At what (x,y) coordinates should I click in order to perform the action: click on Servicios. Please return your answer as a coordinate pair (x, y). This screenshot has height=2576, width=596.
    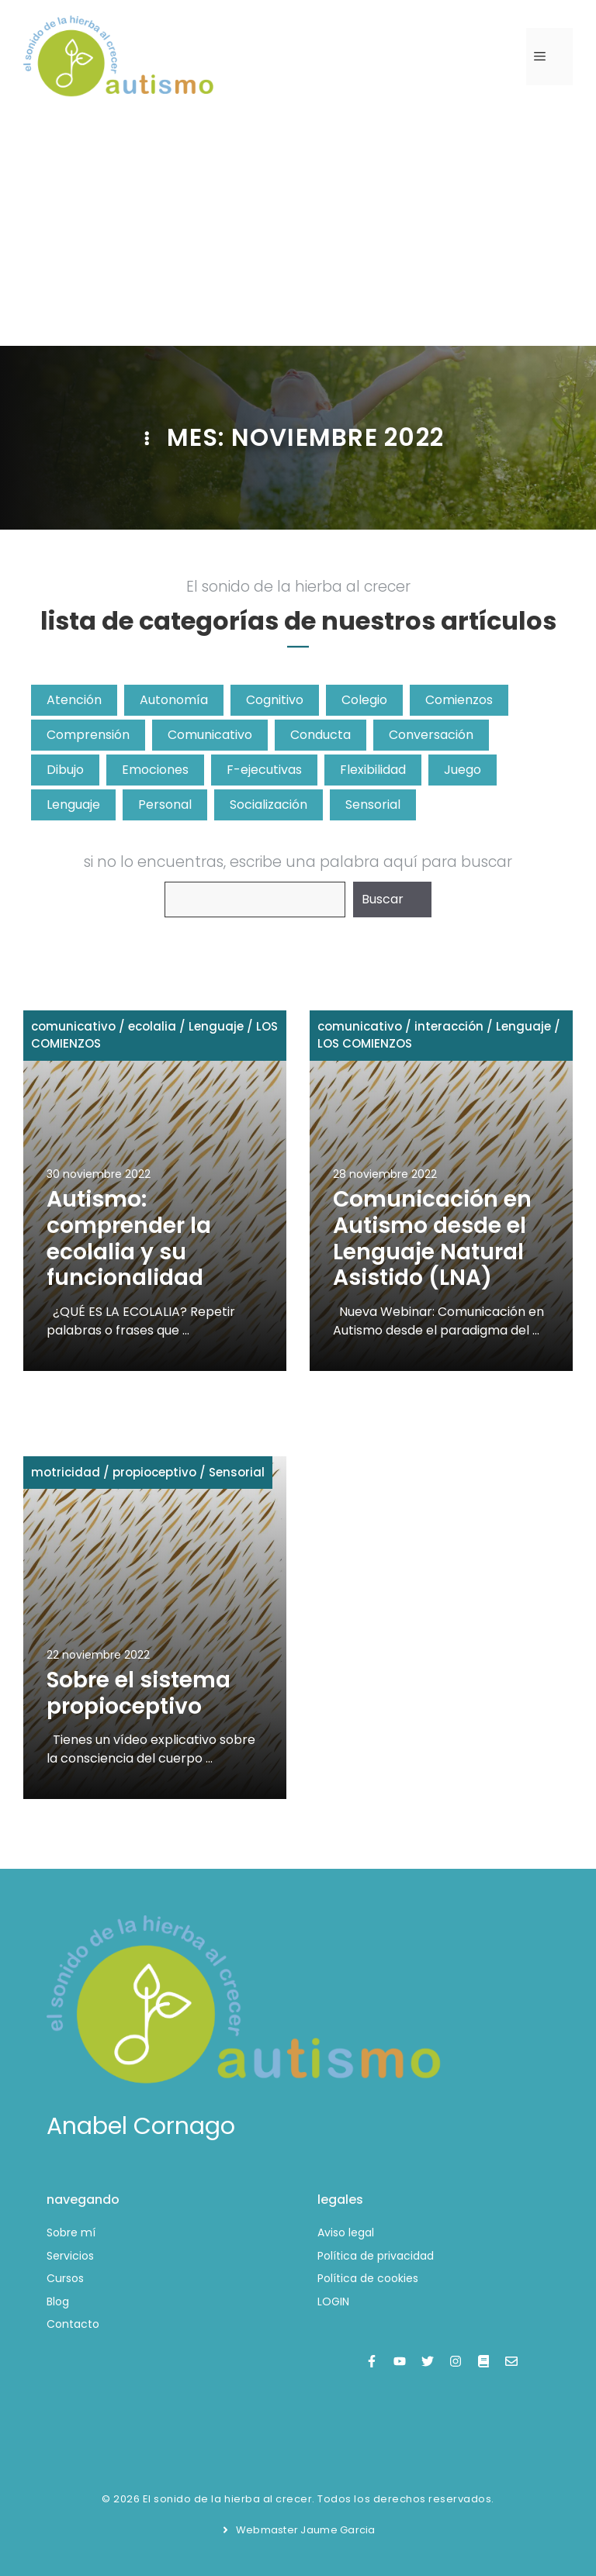
    Looking at the image, I should click on (70, 2255).